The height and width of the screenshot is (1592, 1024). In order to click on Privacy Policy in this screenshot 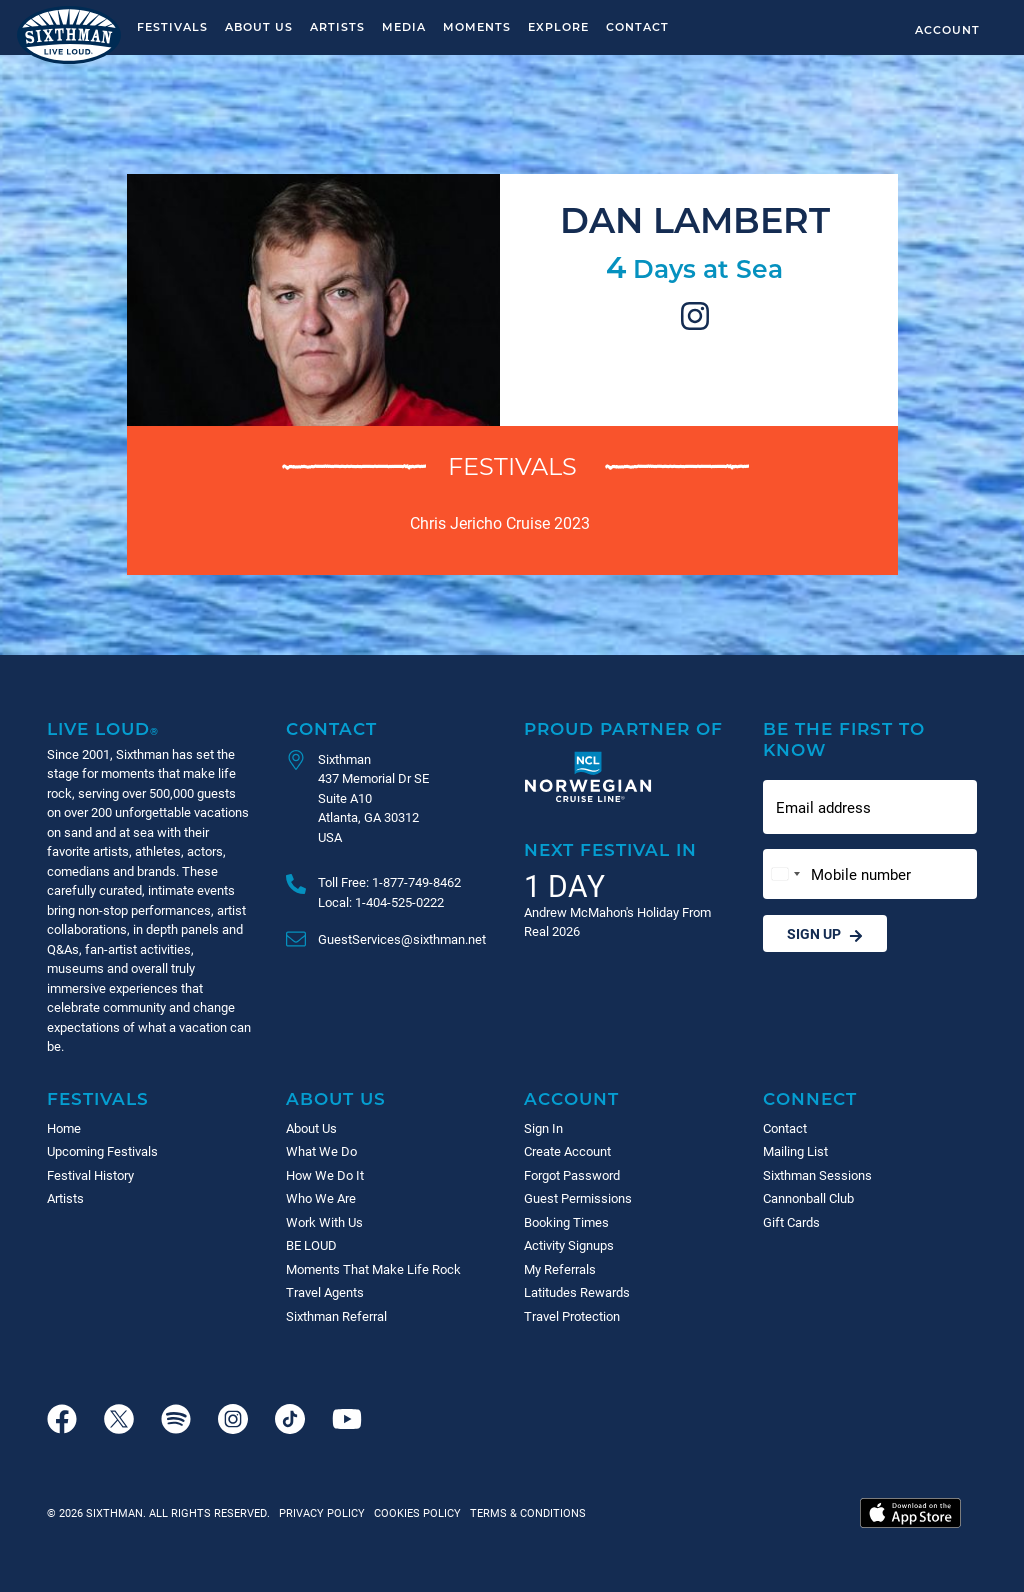, I will do `click(322, 1512)`.